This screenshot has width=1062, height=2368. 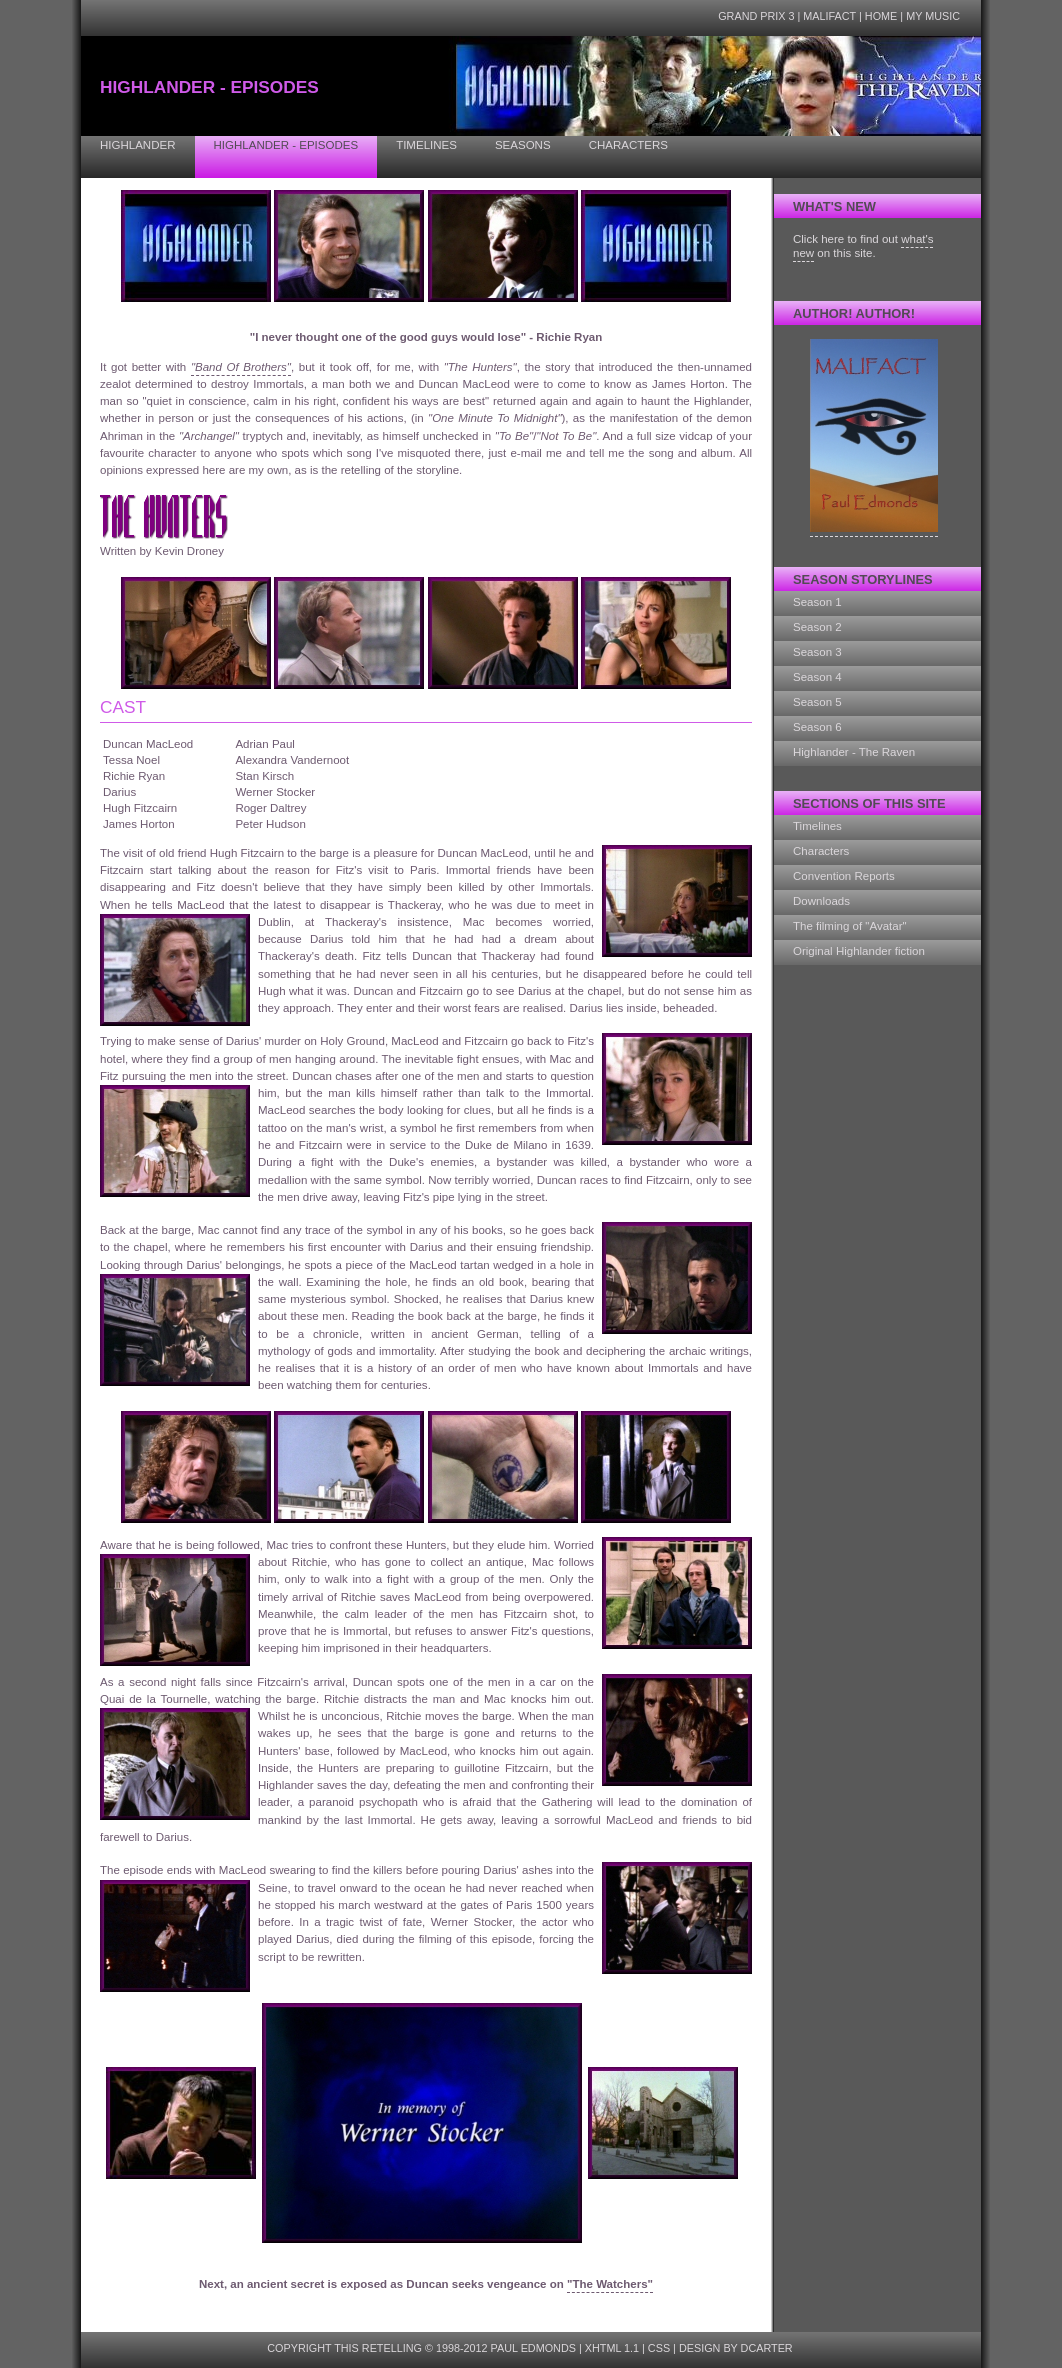 What do you see at coordinates (756, 16) in the screenshot?
I see `Grand Prix 3` at bounding box center [756, 16].